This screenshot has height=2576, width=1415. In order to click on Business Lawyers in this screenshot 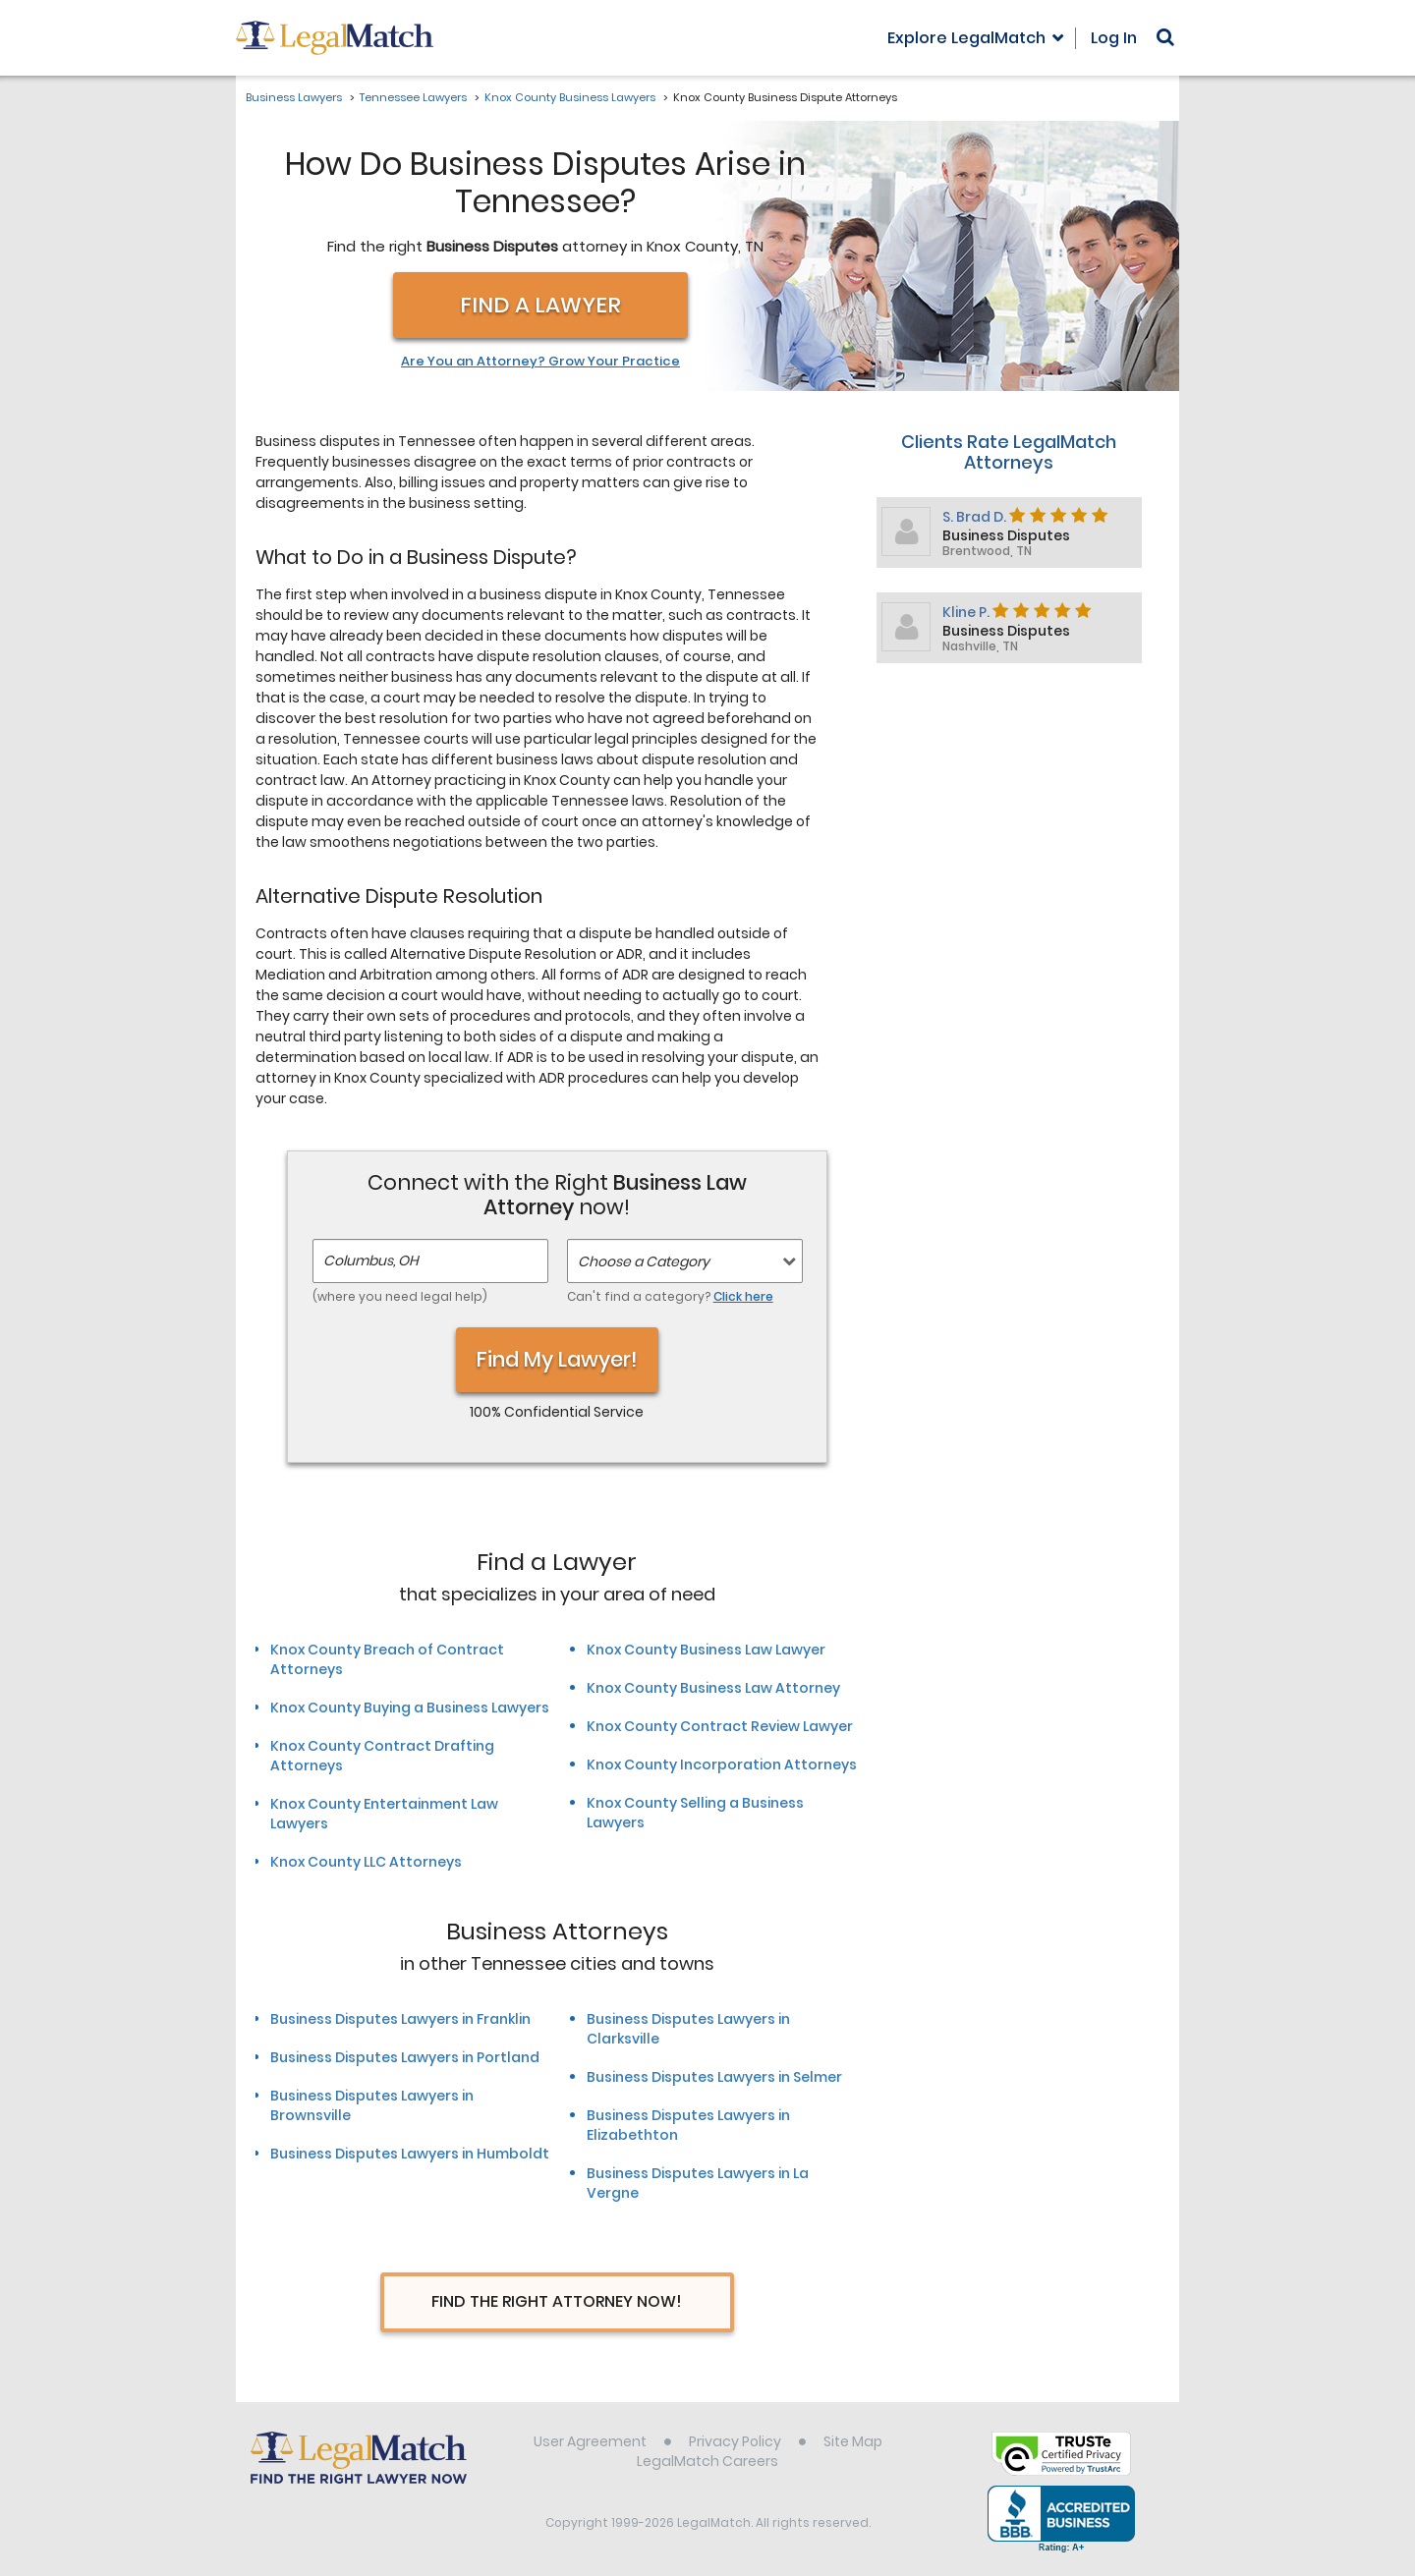, I will do `click(294, 97)`.